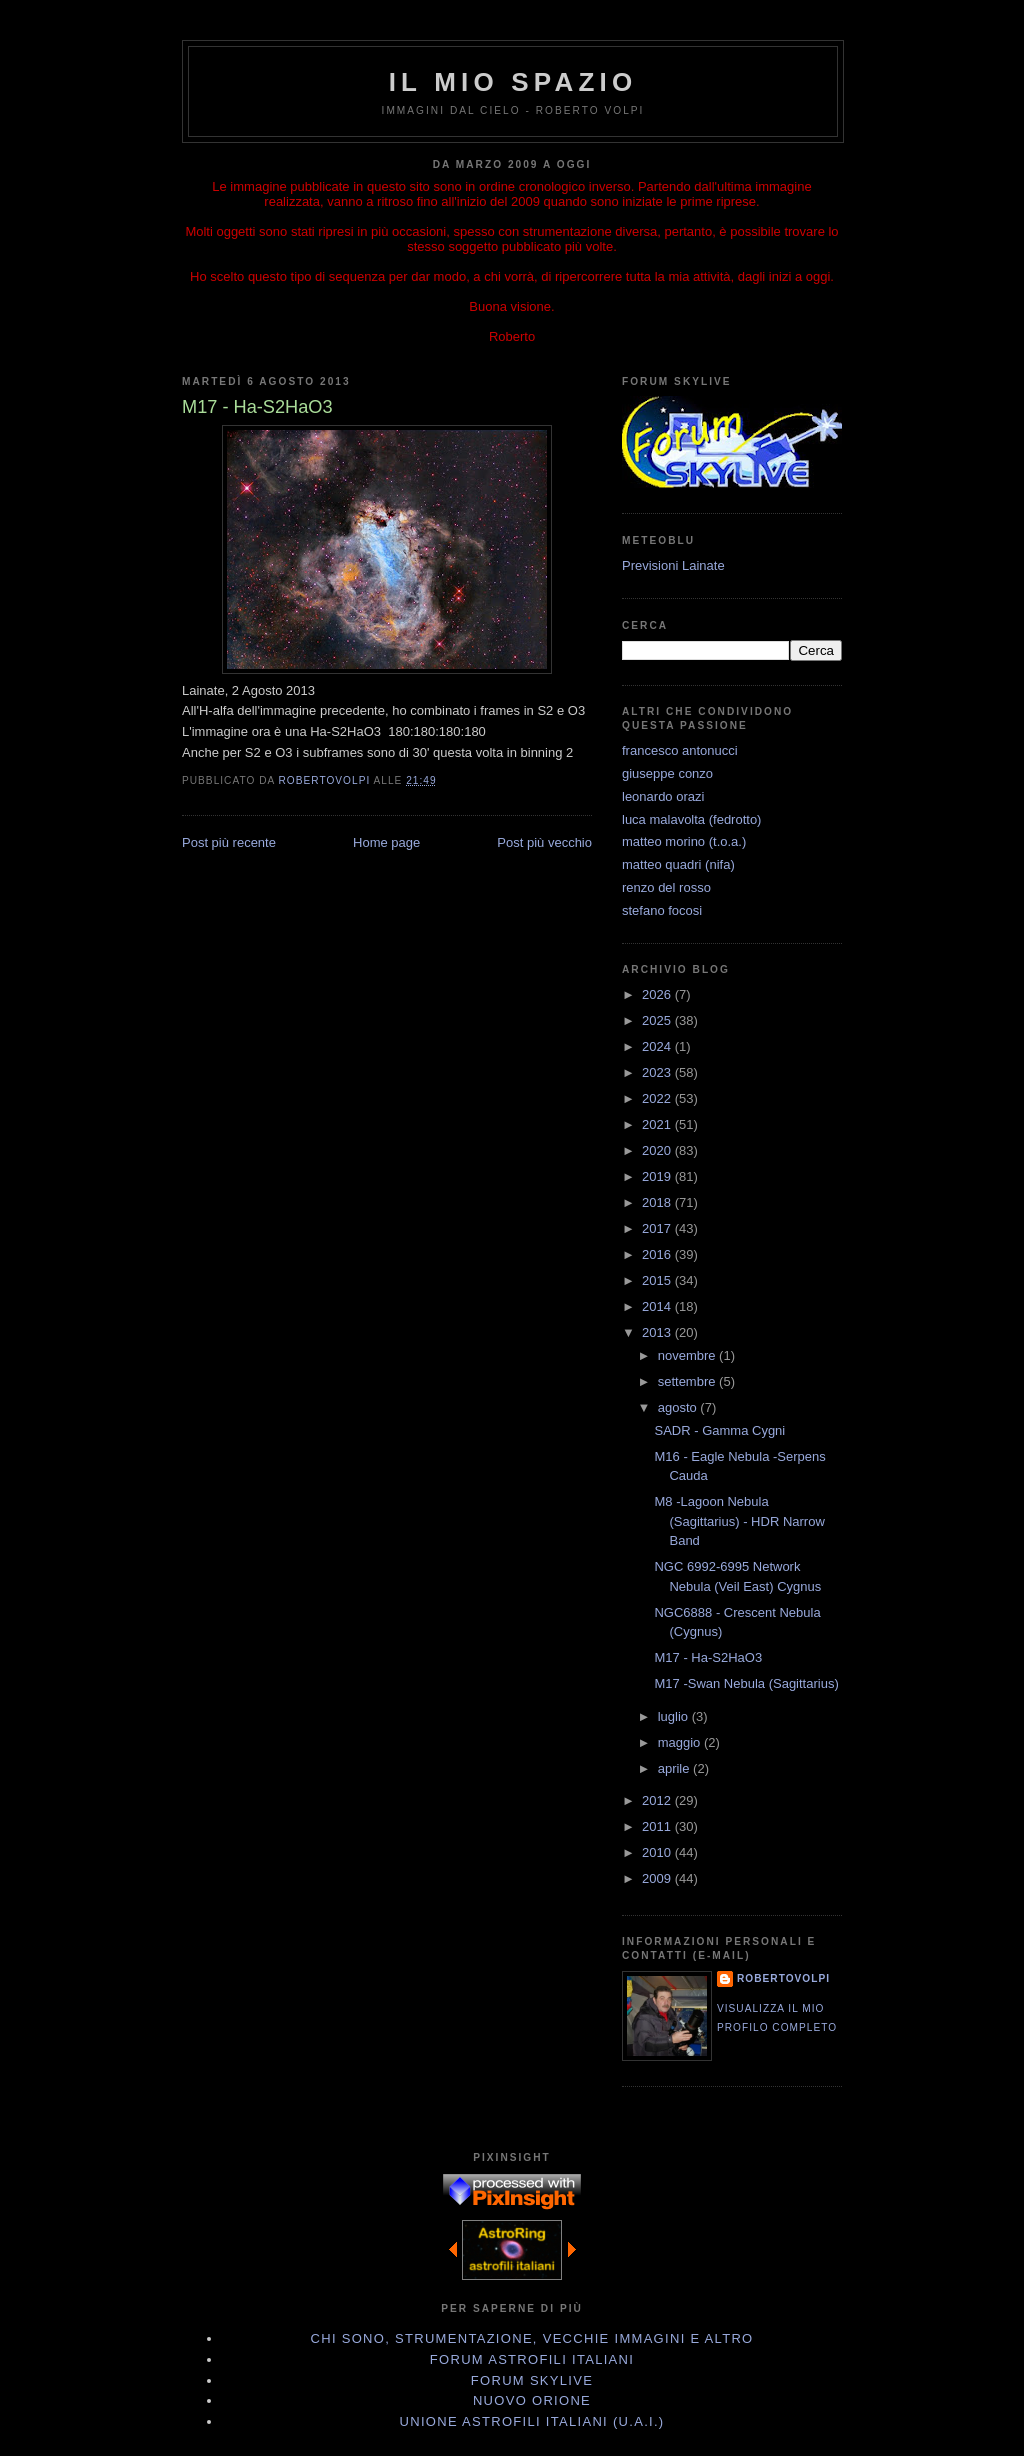 This screenshot has height=2456, width=1024. I want to click on luca malavolta (fedrotto), so click(691, 819).